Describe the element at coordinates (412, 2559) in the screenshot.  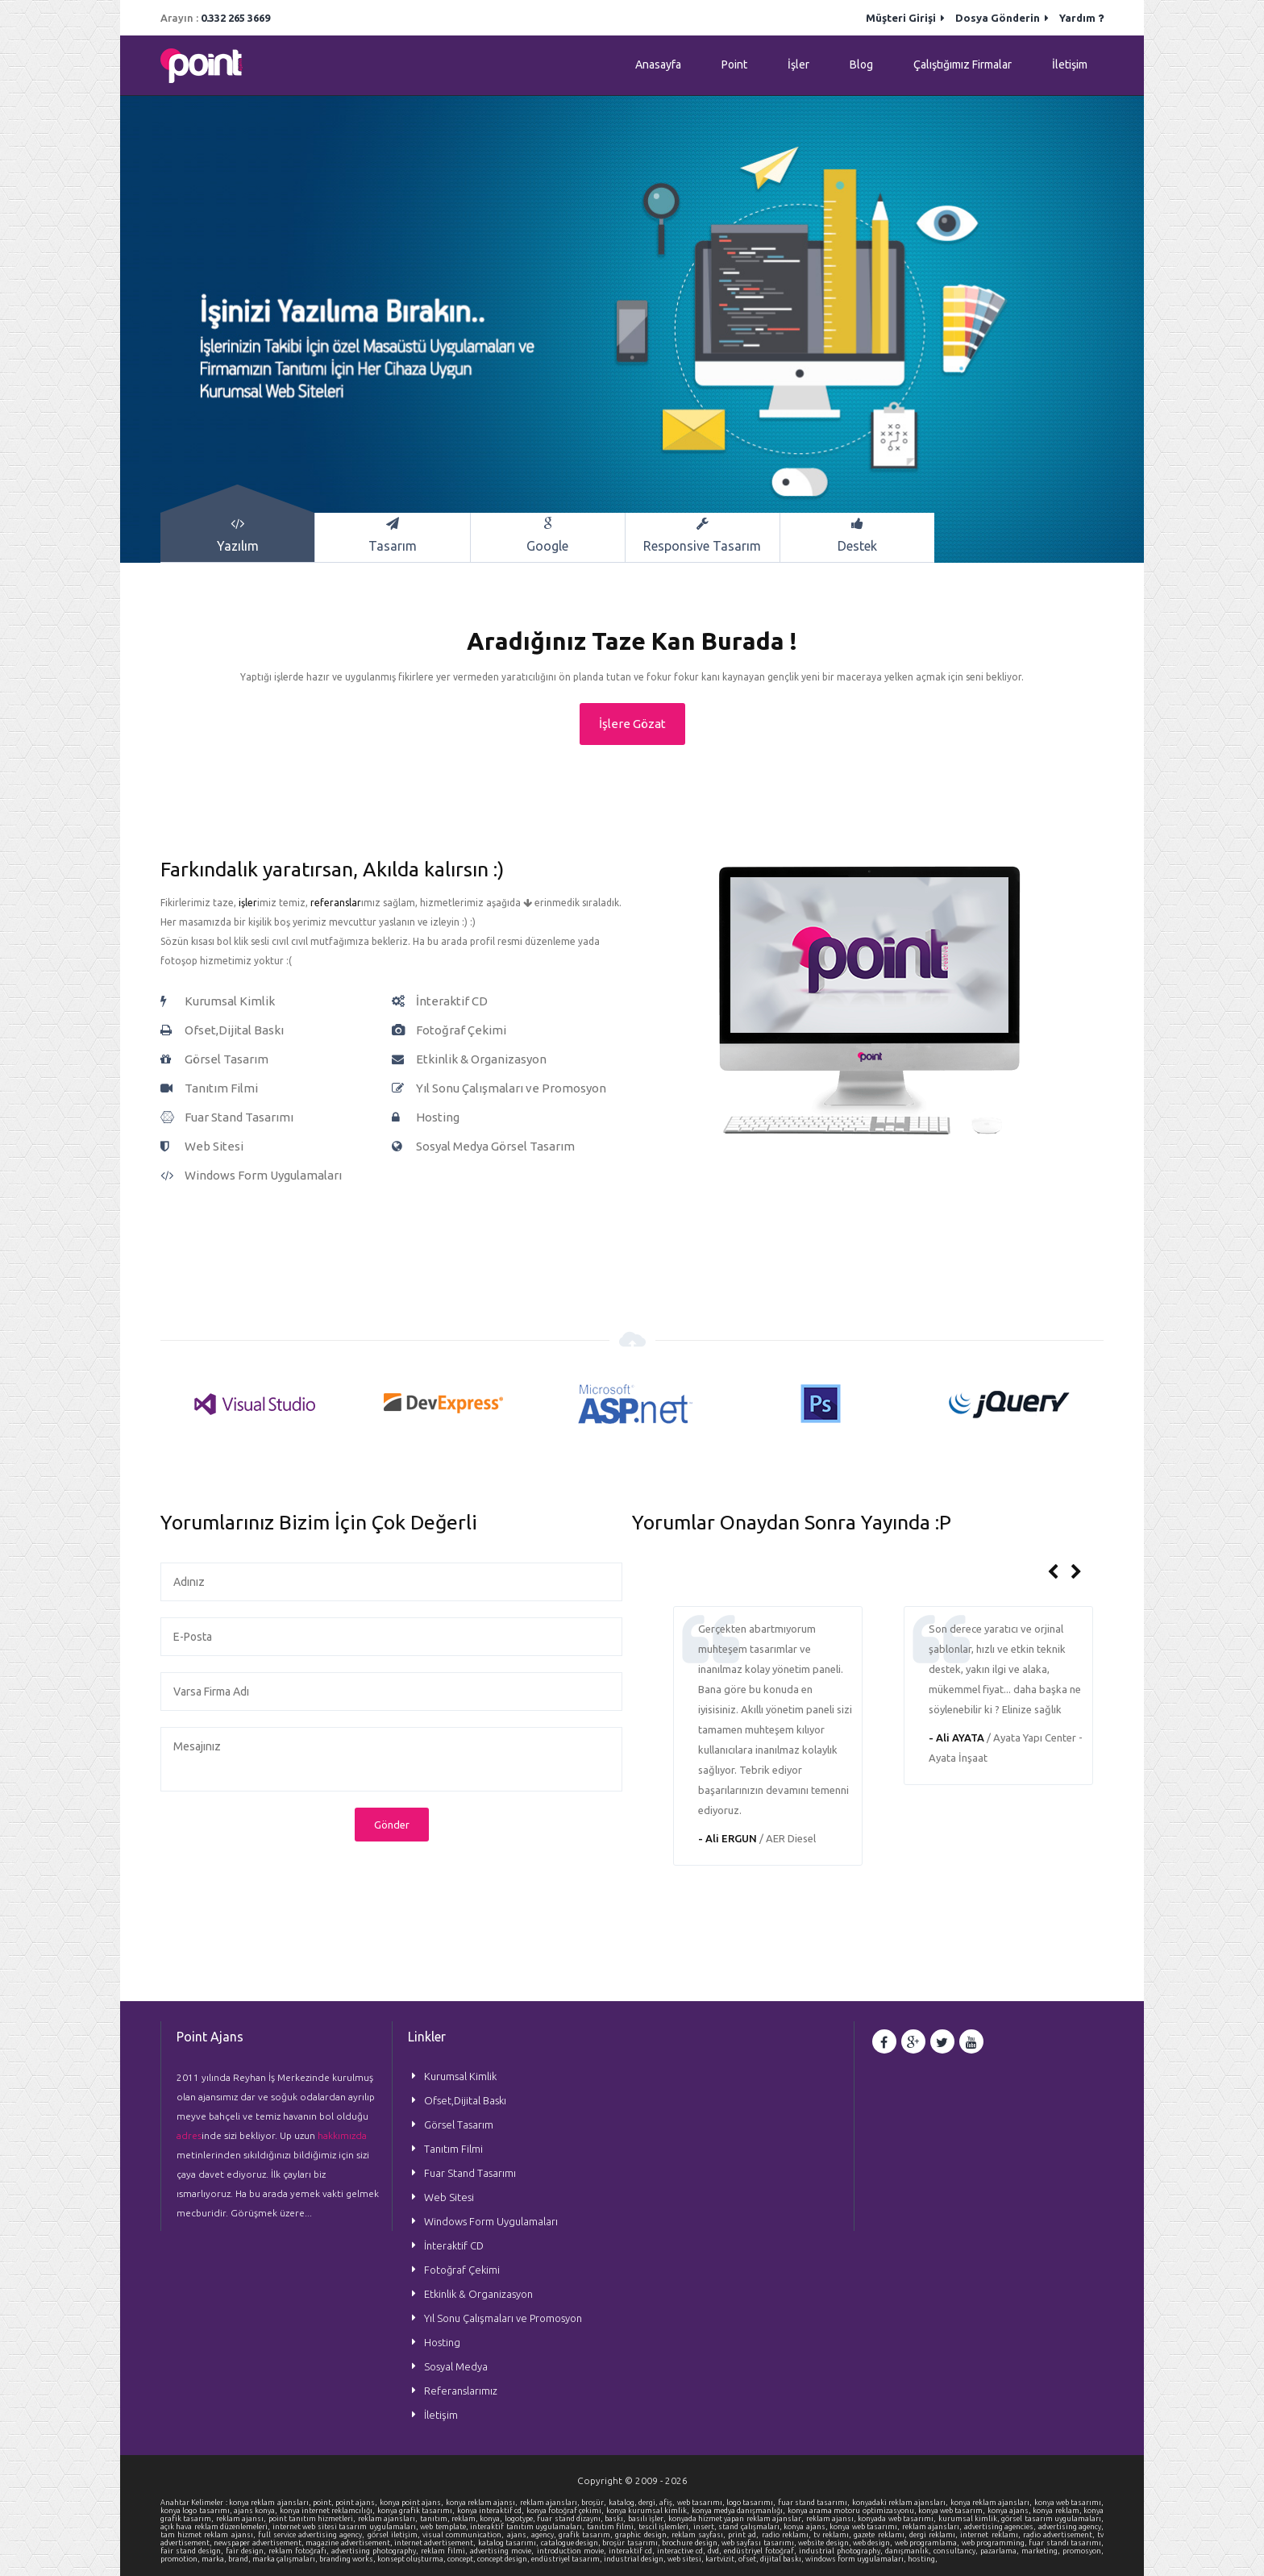
I see `konsept oluşturma,` at that location.